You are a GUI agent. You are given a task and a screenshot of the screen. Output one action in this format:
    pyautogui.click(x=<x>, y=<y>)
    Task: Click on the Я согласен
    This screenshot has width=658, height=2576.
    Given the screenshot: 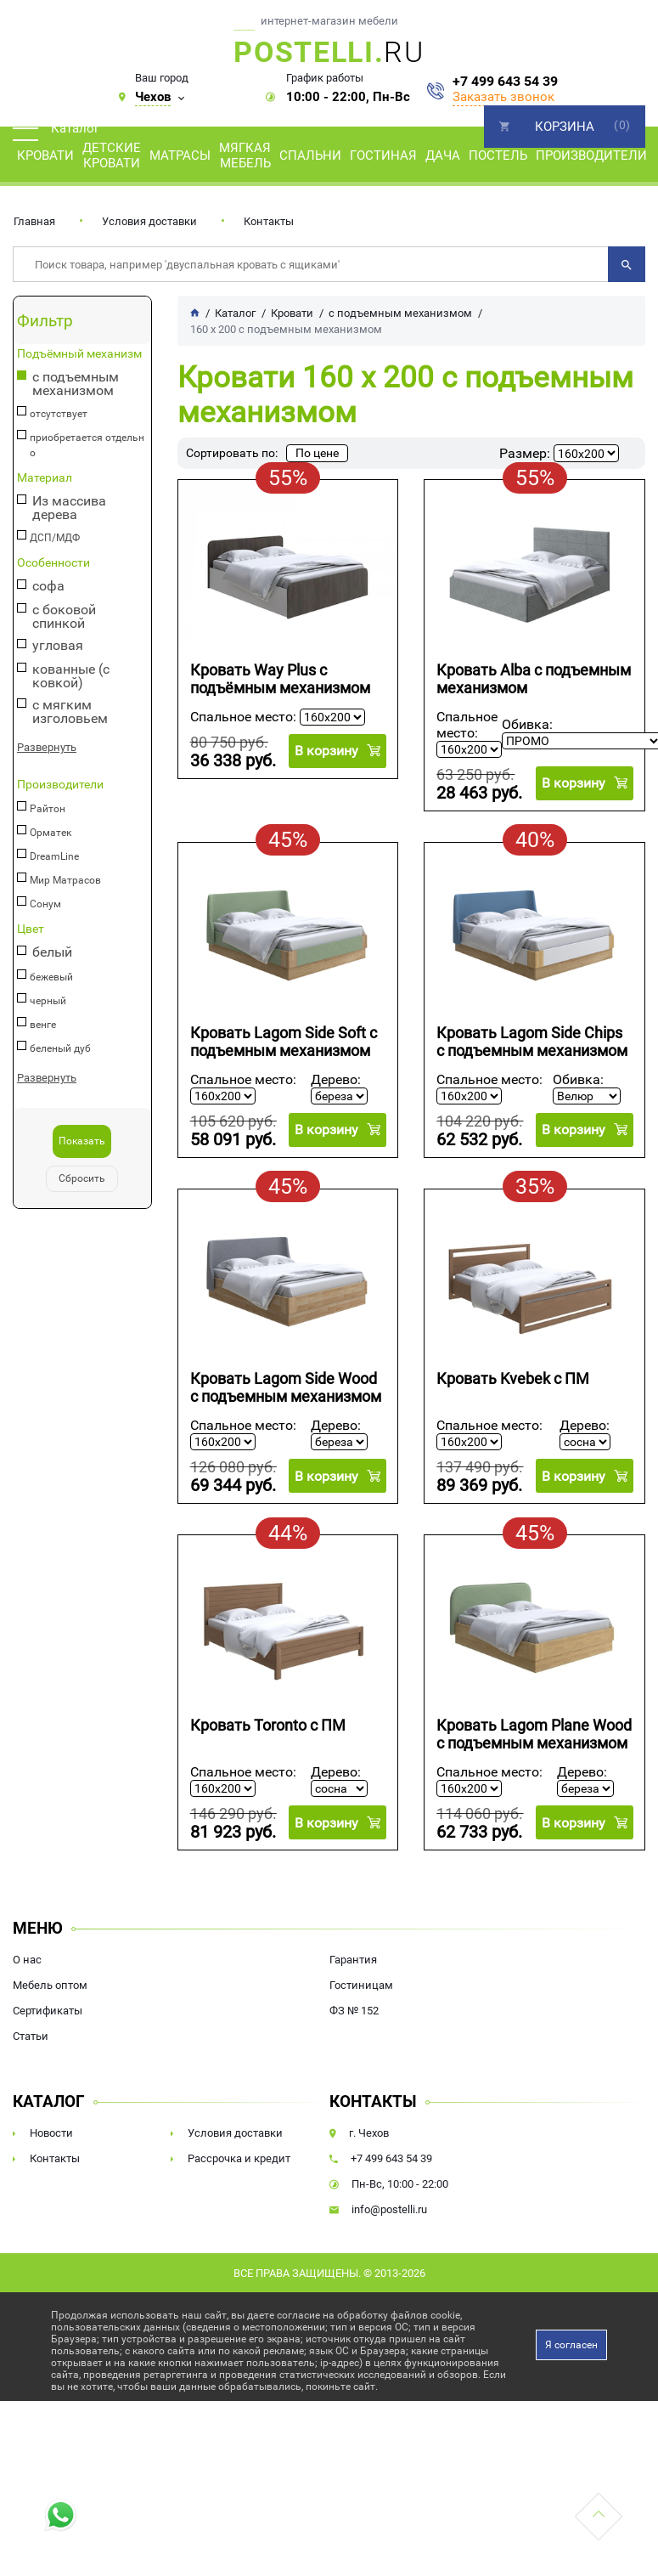 What is the action you would take?
    pyautogui.click(x=571, y=2345)
    